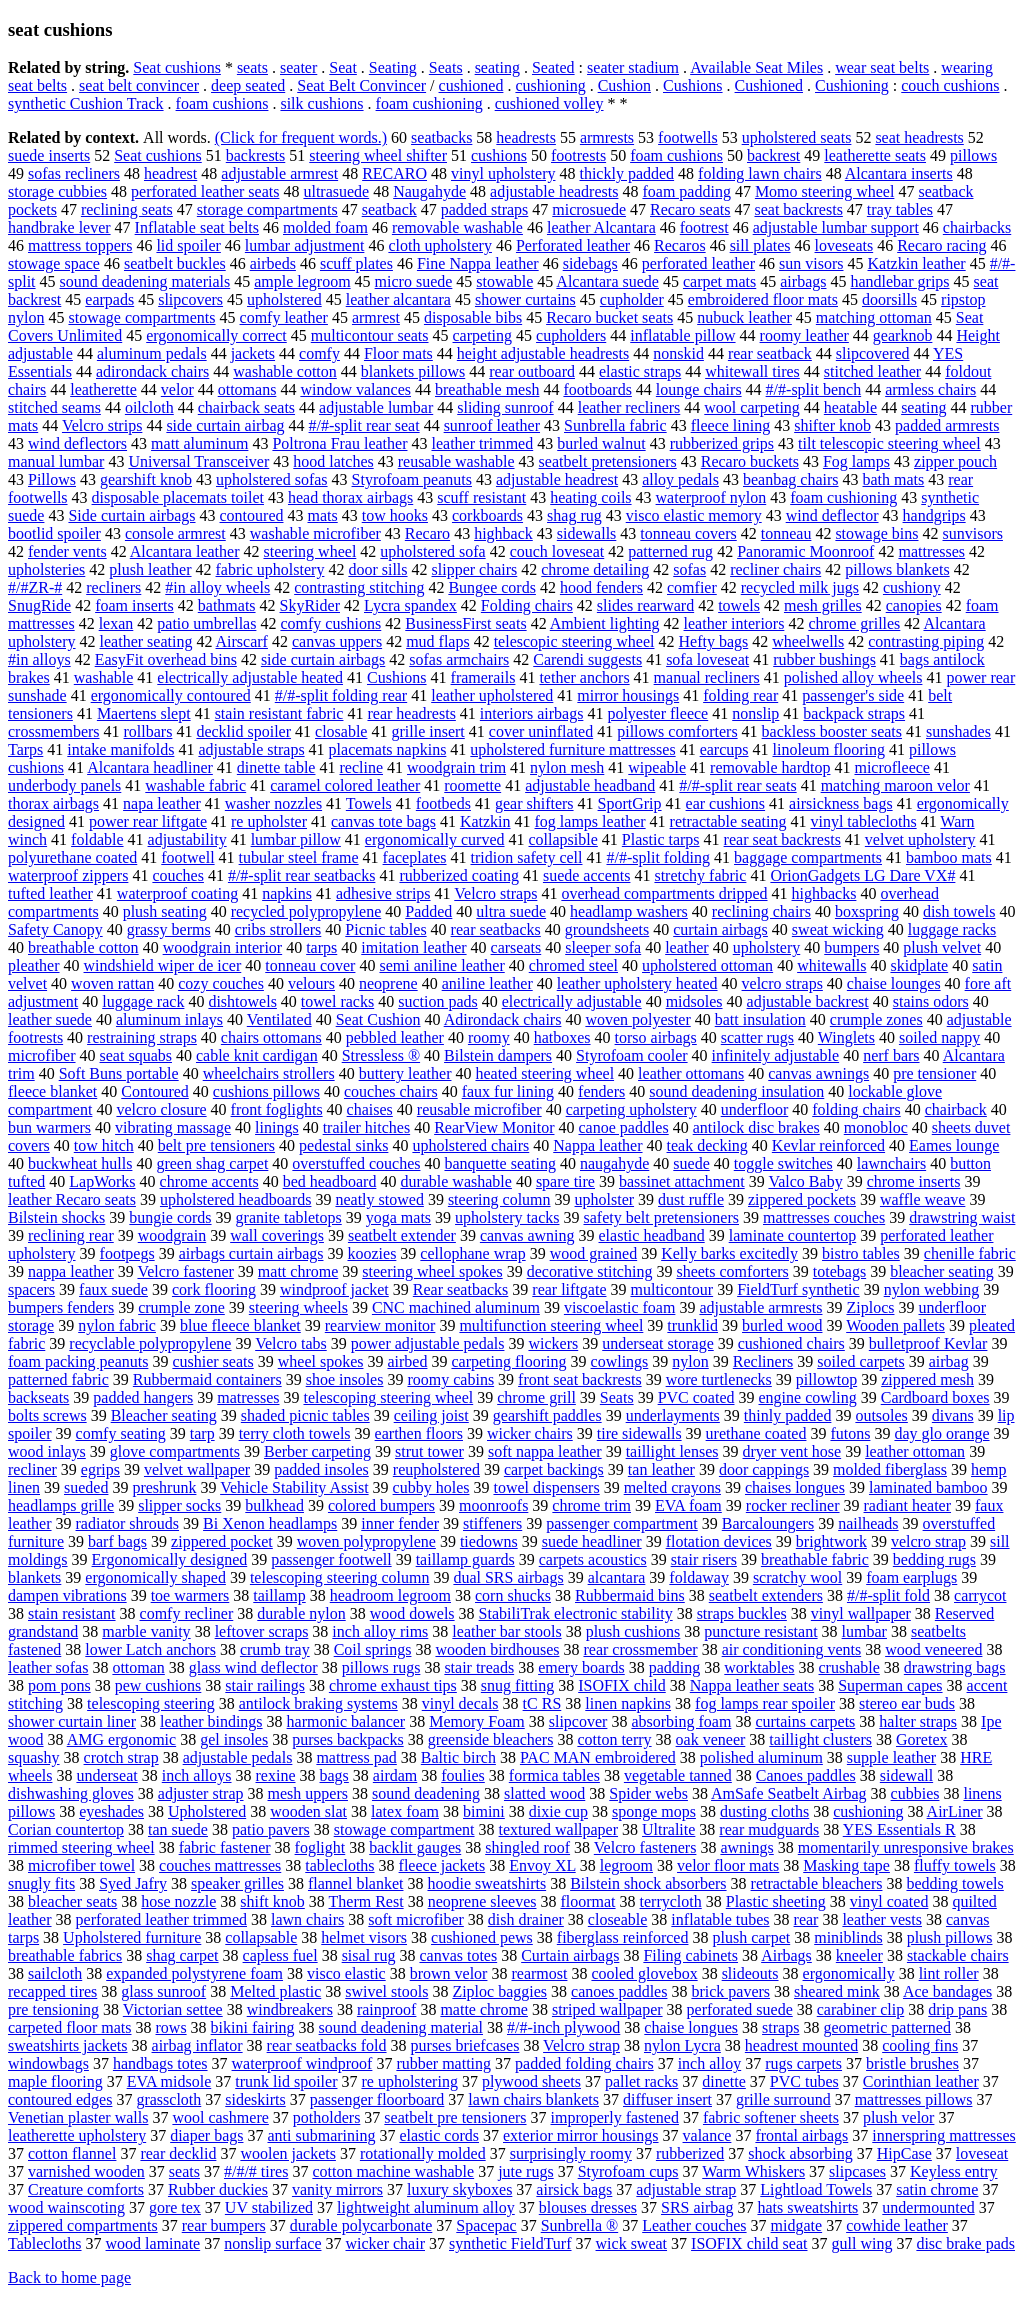  Describe the element at coordinates (383, 821) in the screenshot. I see `canvas tote bags` at that location.